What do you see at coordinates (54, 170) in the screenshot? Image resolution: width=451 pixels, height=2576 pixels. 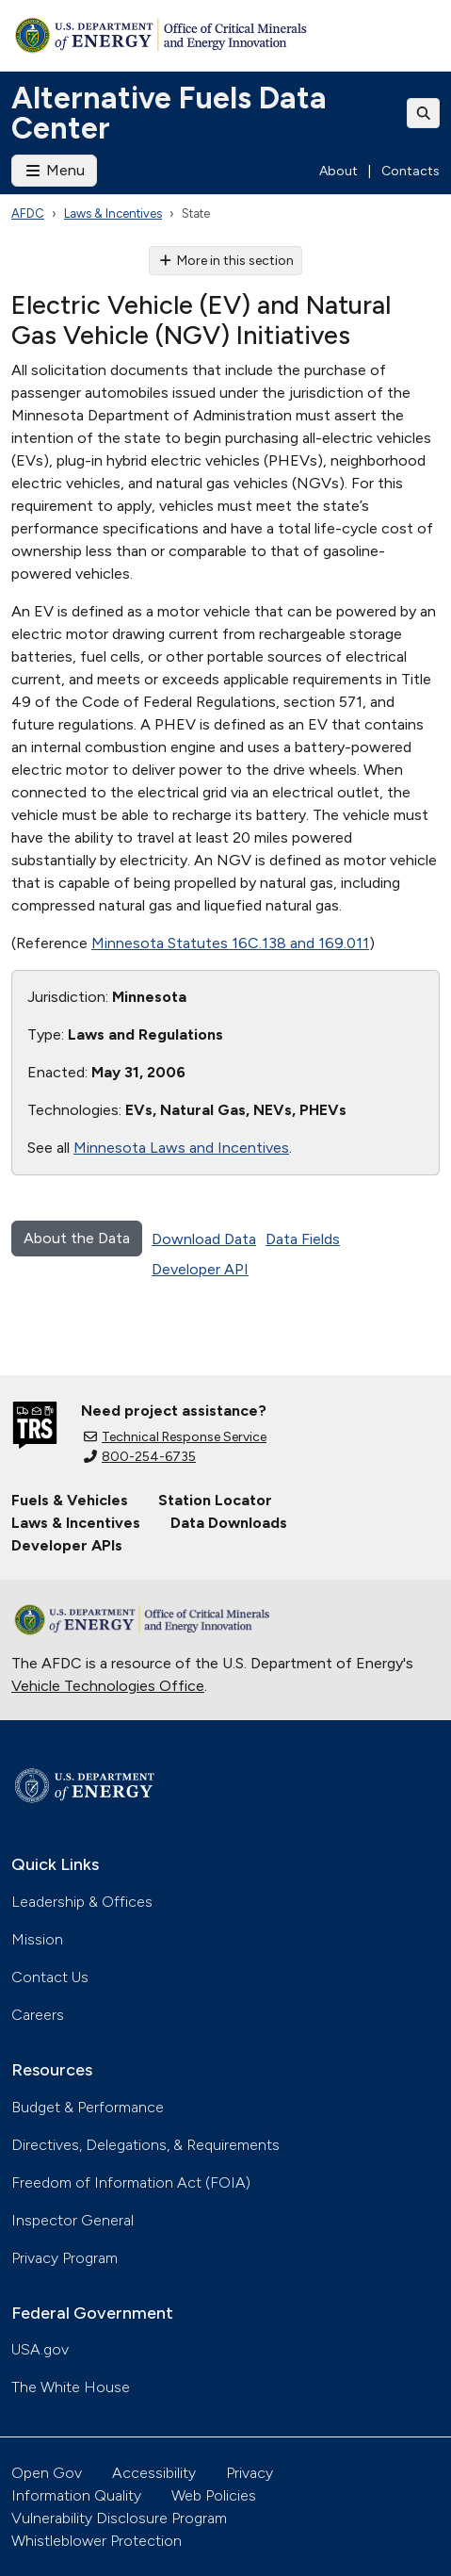 I see `Menu` at bounding box center [54, 170].